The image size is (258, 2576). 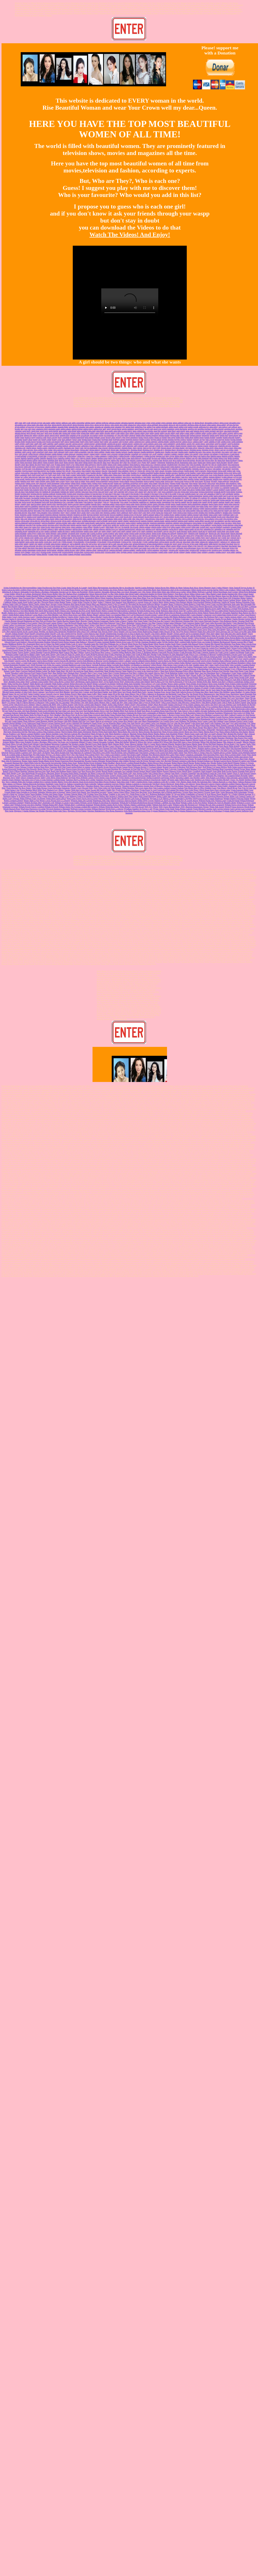 I want to click on amber-wild, so click(x=183, y=427).